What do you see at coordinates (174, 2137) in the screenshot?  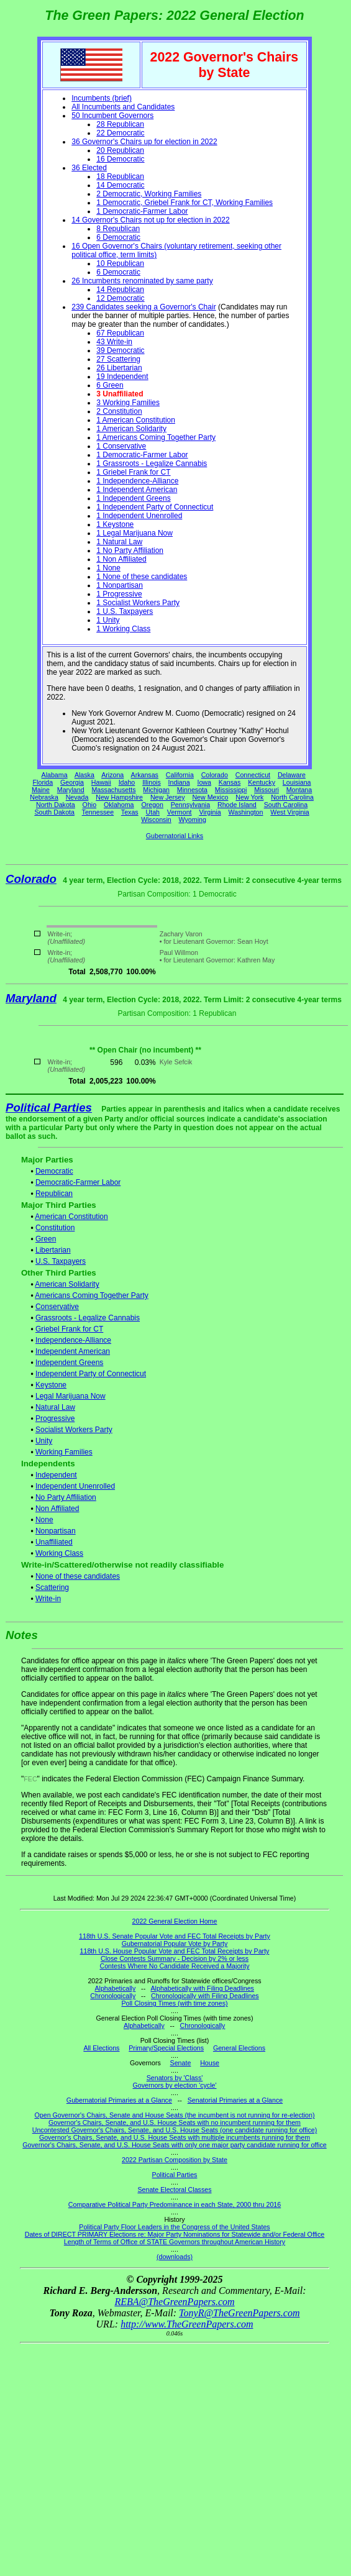 I see `Governor's Chairs, Senate, and U.S. House Seats with multiple incumbents running for them` at bounding box center [174, 2137].